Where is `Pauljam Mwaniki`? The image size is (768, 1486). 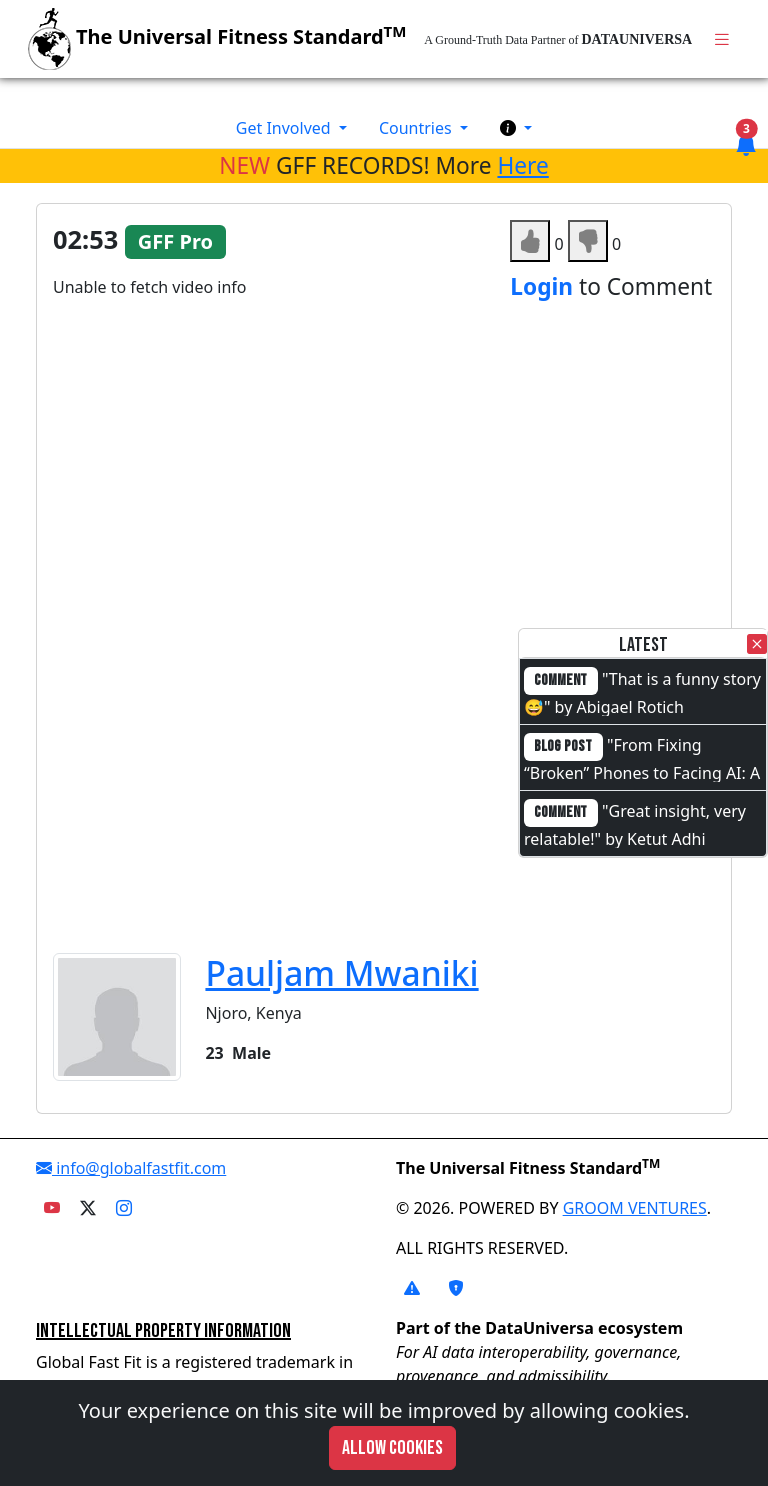
Pauljam Mwaniki is located at coordinates (341, 973).